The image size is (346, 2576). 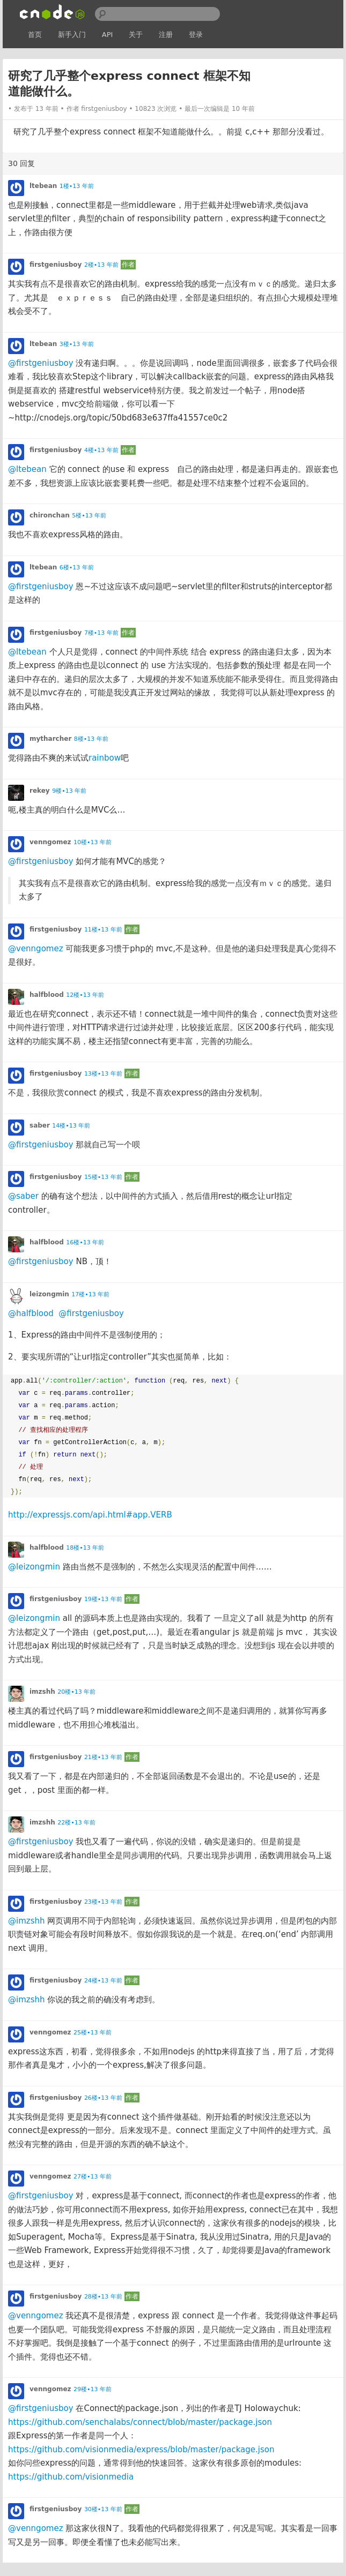 I want to click on 3楼•13 年前, so click(x=77, y=344).